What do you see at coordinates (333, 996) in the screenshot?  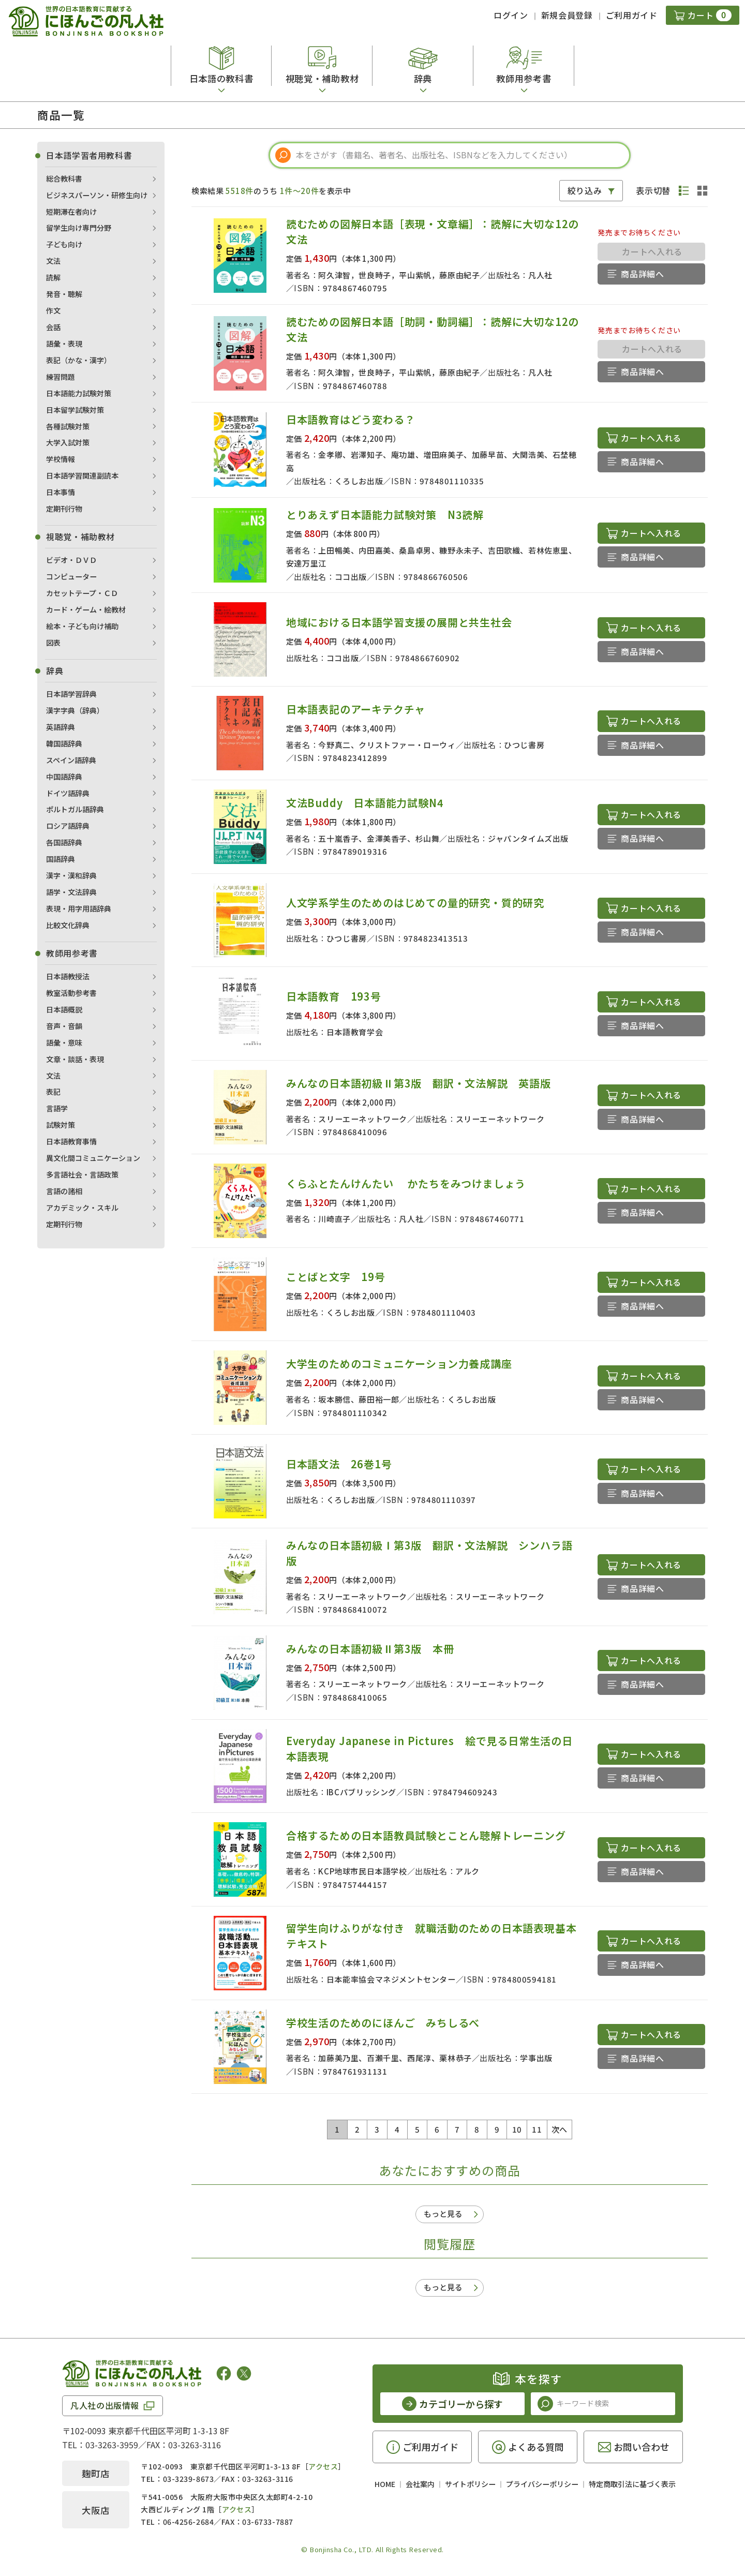 I see `日本語教育 193号` at bounding box center [333, 996].